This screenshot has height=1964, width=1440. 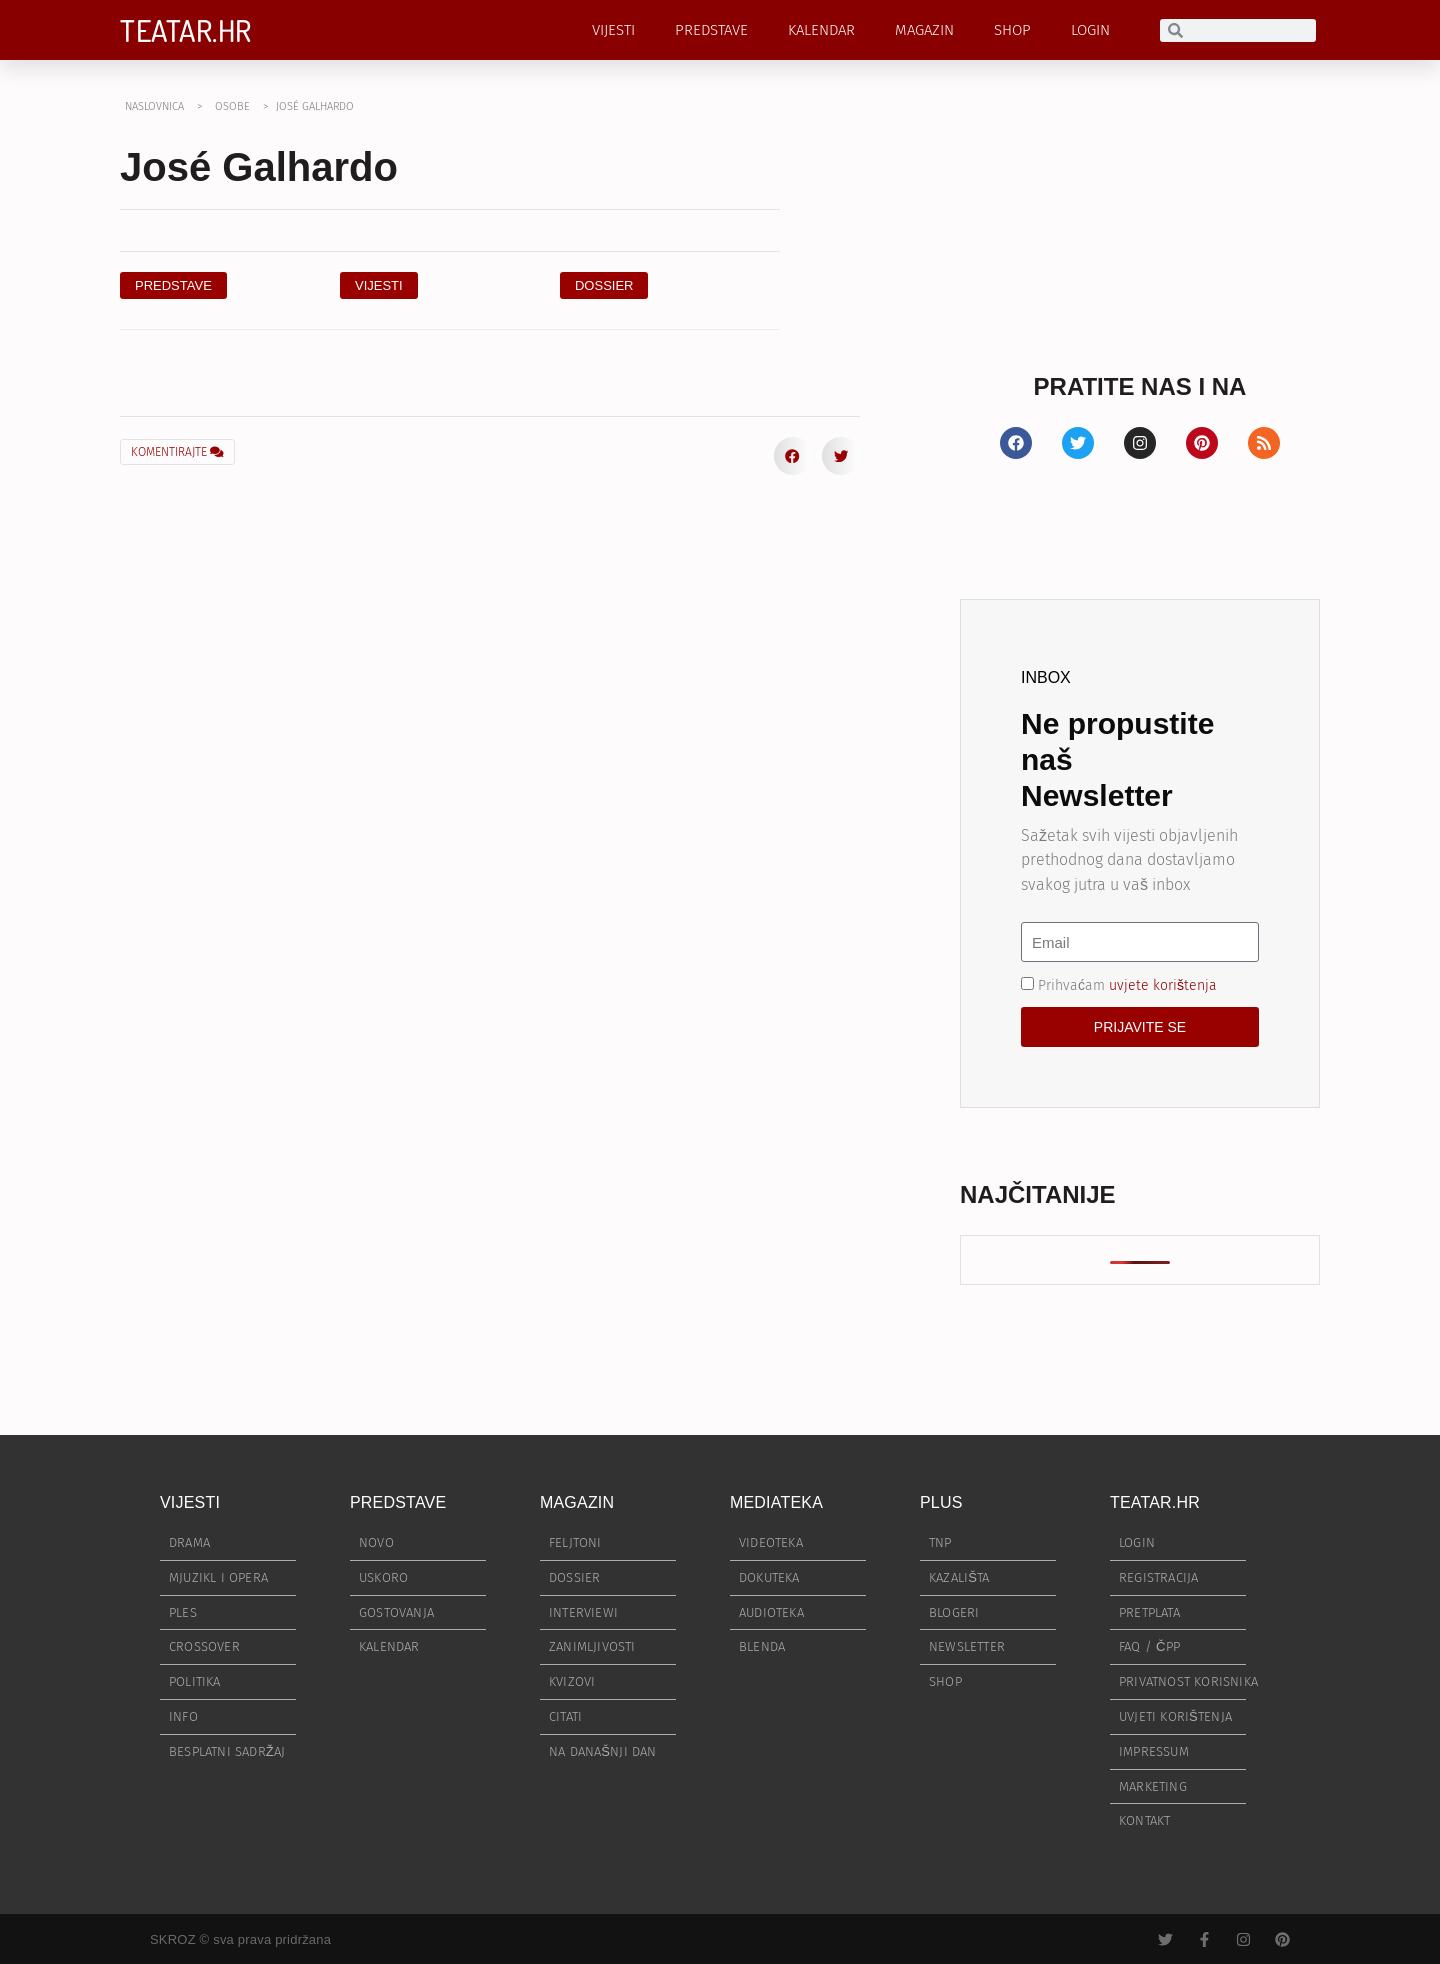 What do you see at coordinates (186, 30) in the screenshot?
I see `TEATAR.HR` at bounding box center [186, 30].